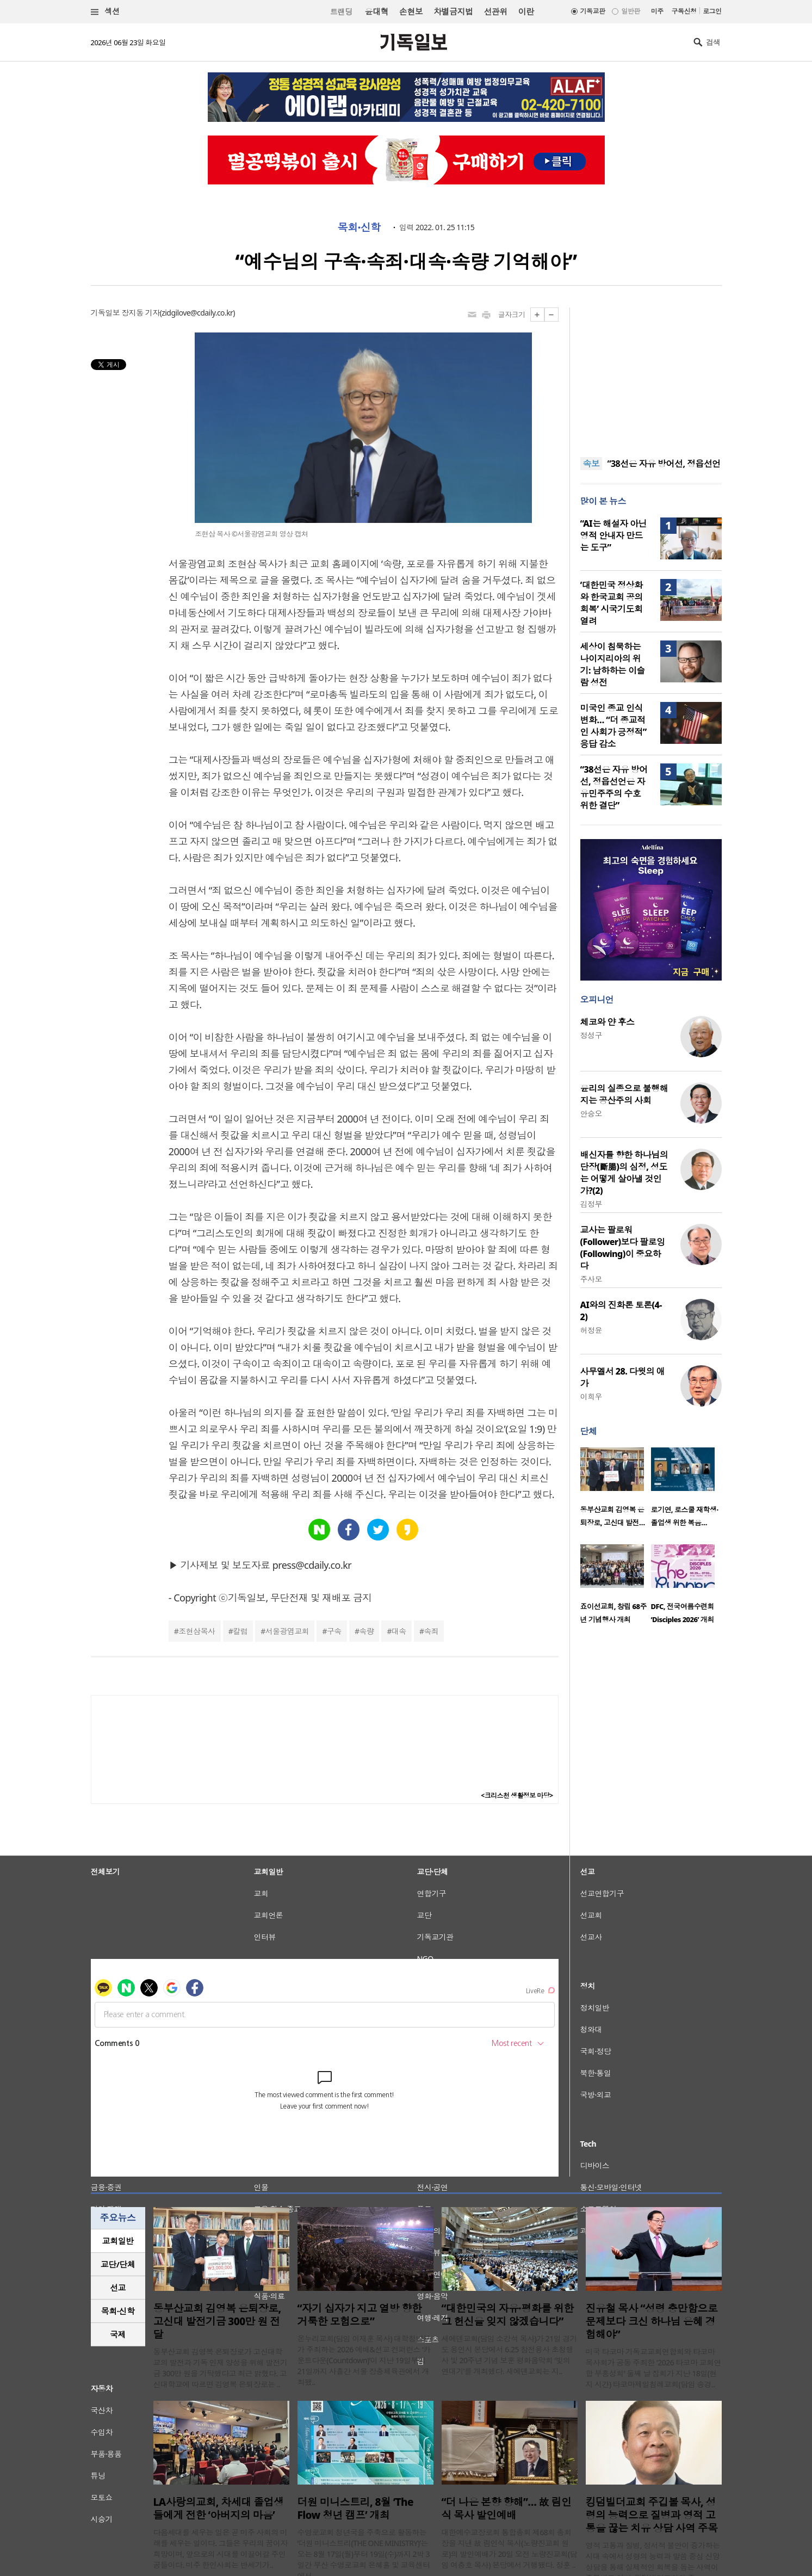 The image size is (812, 2576). Describe the element at coordinates (653, 2367) in the screenshot. I see `미국 타코마 기독교교회연합회와 타코마 목사회가 공동 주최한 '2026 타코마 교회연합 부흥성회' 둘째 날 집회가 지난 18일(현지 시간) 타코마제일침례교회(담임 송경..` at that location.